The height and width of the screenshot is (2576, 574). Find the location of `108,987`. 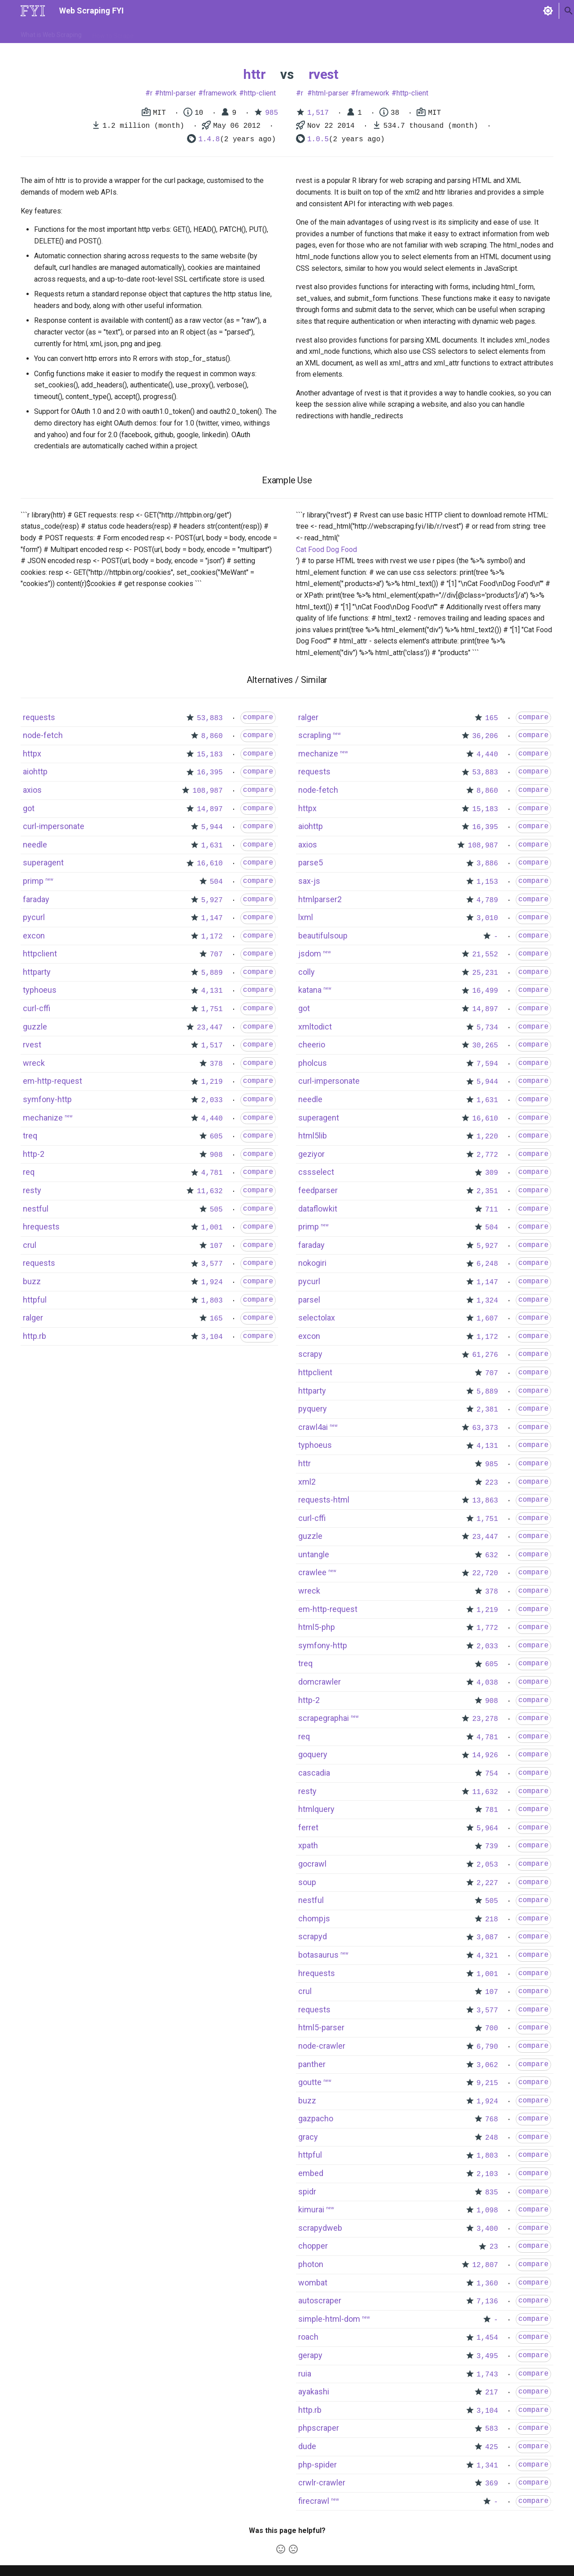

108,987 is located at coordinates (207, 791).